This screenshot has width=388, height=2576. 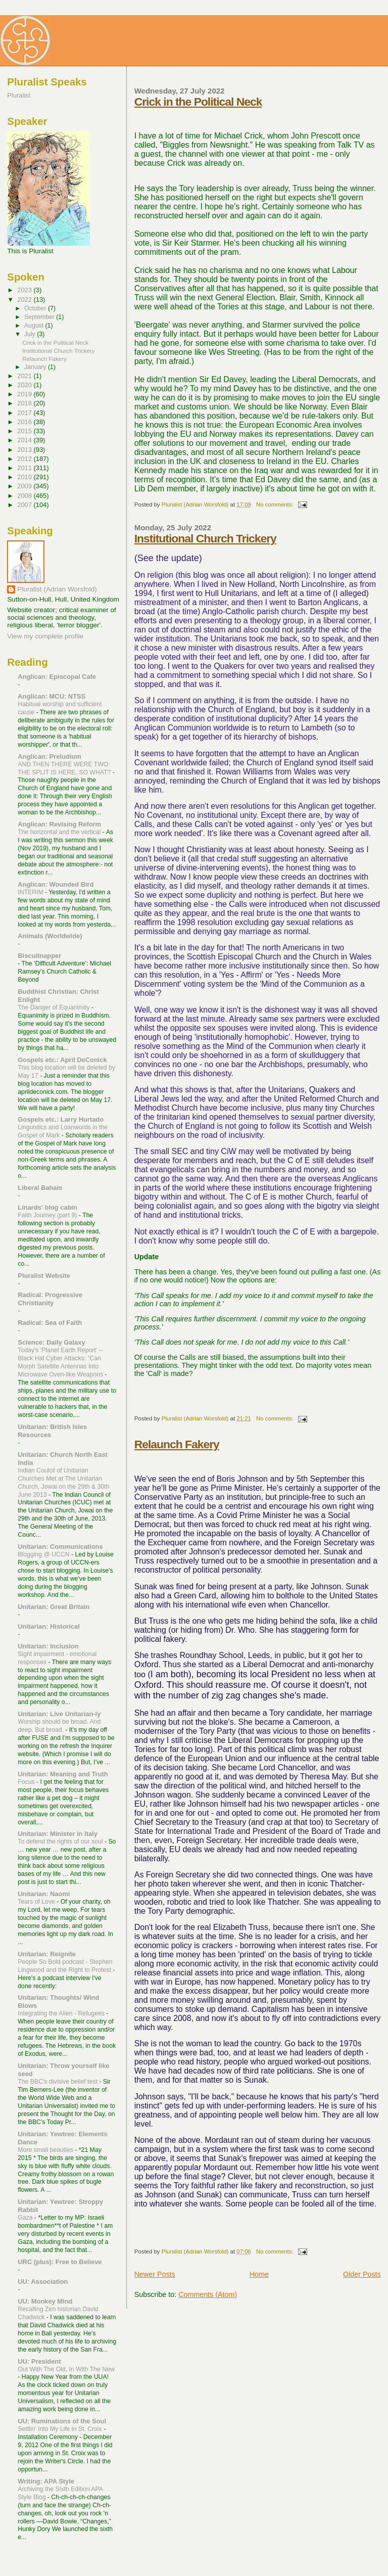 What do you see at coordinates (47, 1207) in the screenshot?
I see `Linards' blog cabin` at bounding box center [47, 1207].